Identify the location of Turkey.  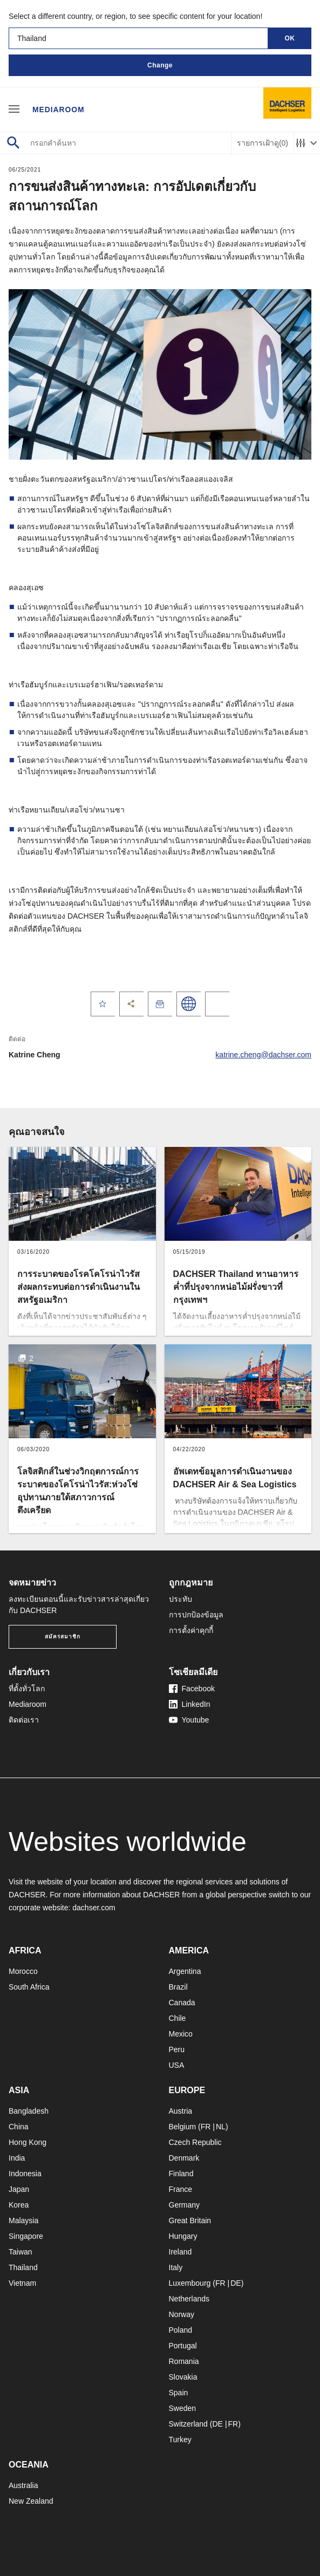
(180, 2439).